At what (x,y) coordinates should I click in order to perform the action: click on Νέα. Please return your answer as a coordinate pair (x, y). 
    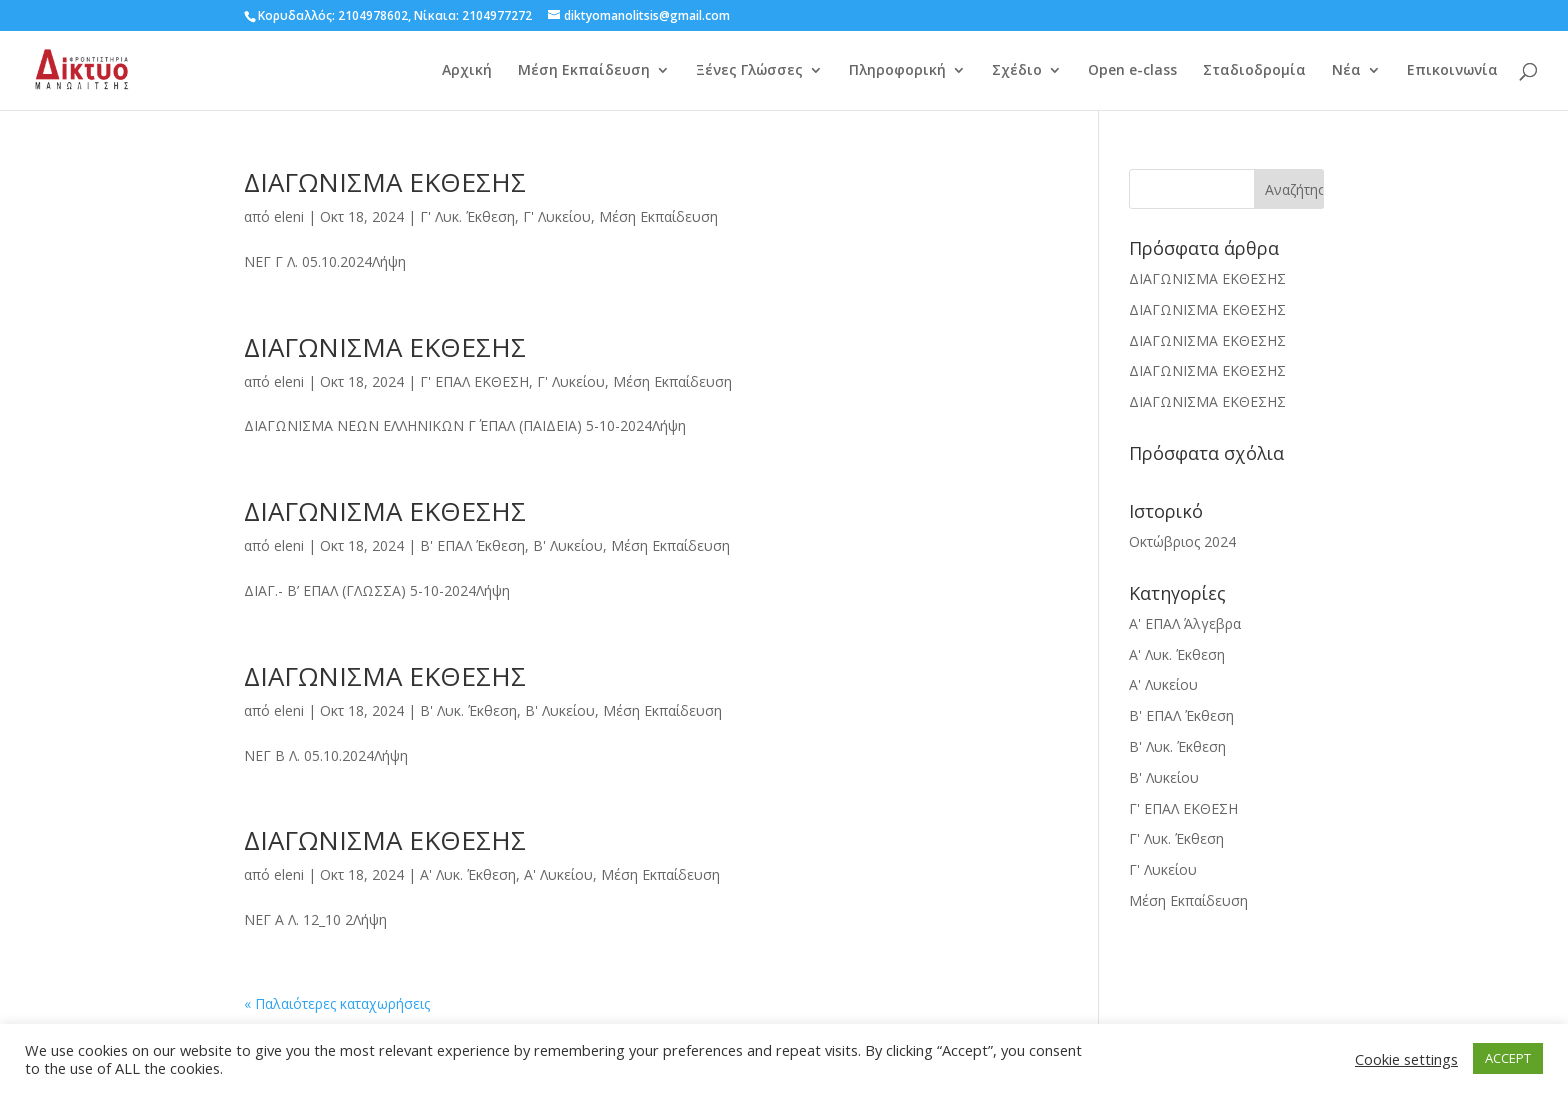
    Looking at the image, I should click on (1346, 71).